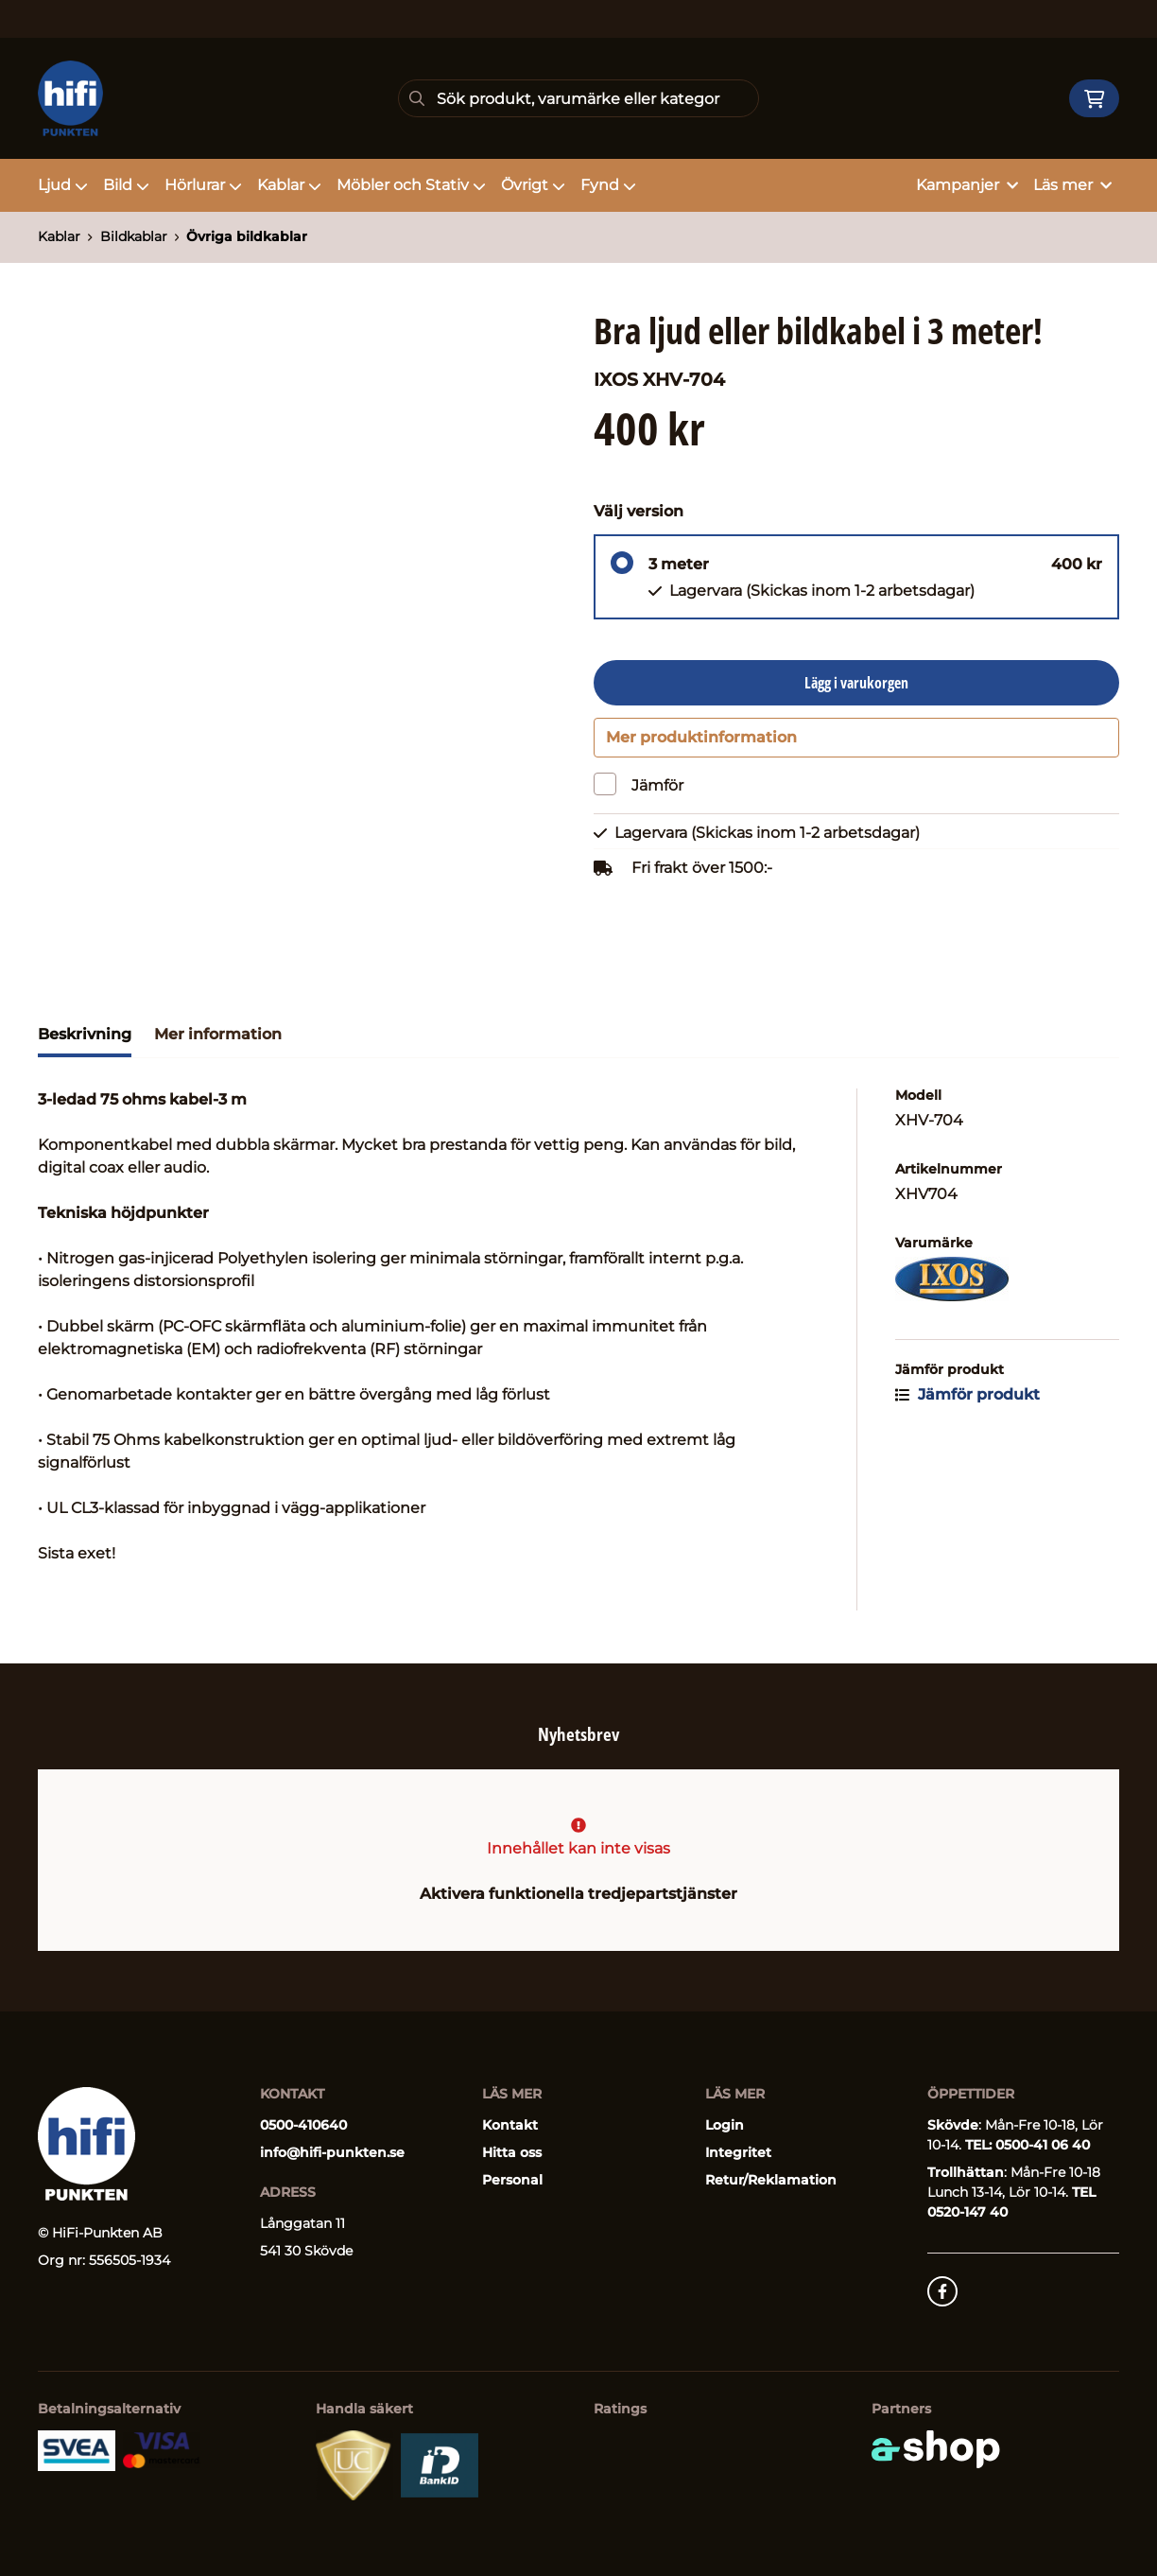 The height and width of the screenshot is (2576, 1157). Describe the element at coordinates (967, 1402) in the screenshot. I see `Jämför produkt [button]` at that location.